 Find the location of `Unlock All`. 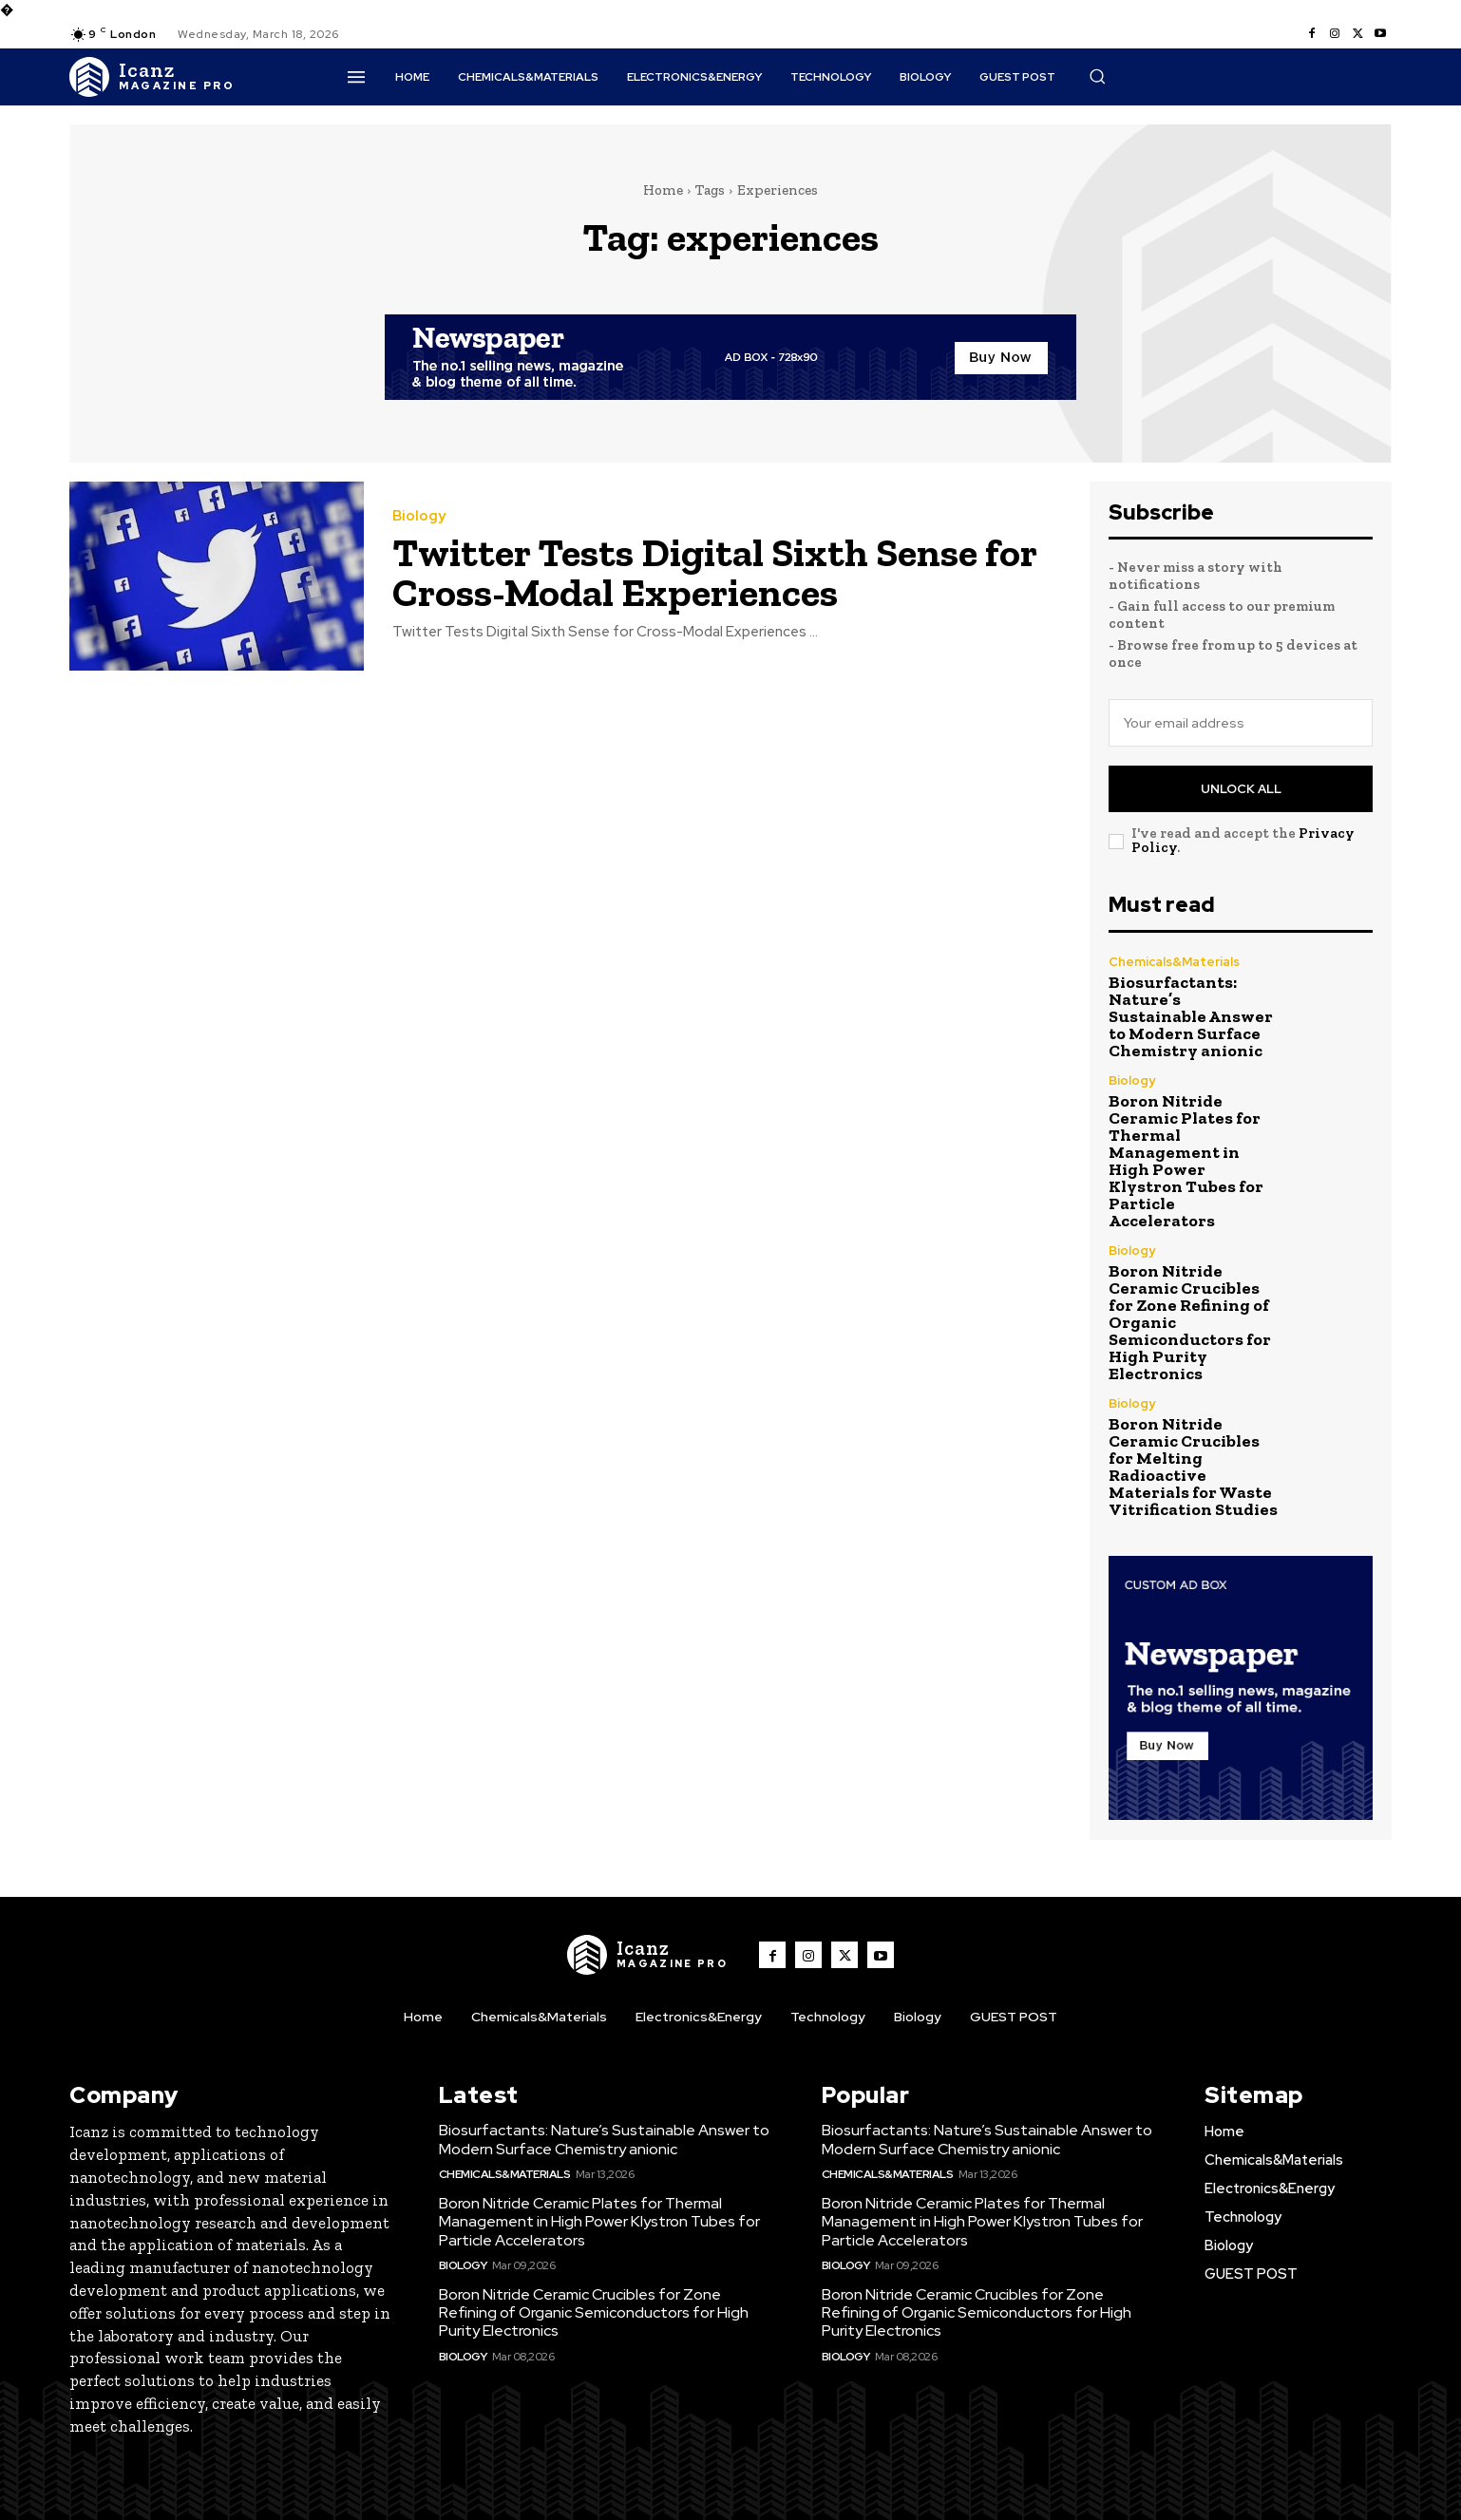

Unlock All is located at coordinates (1241, 789).